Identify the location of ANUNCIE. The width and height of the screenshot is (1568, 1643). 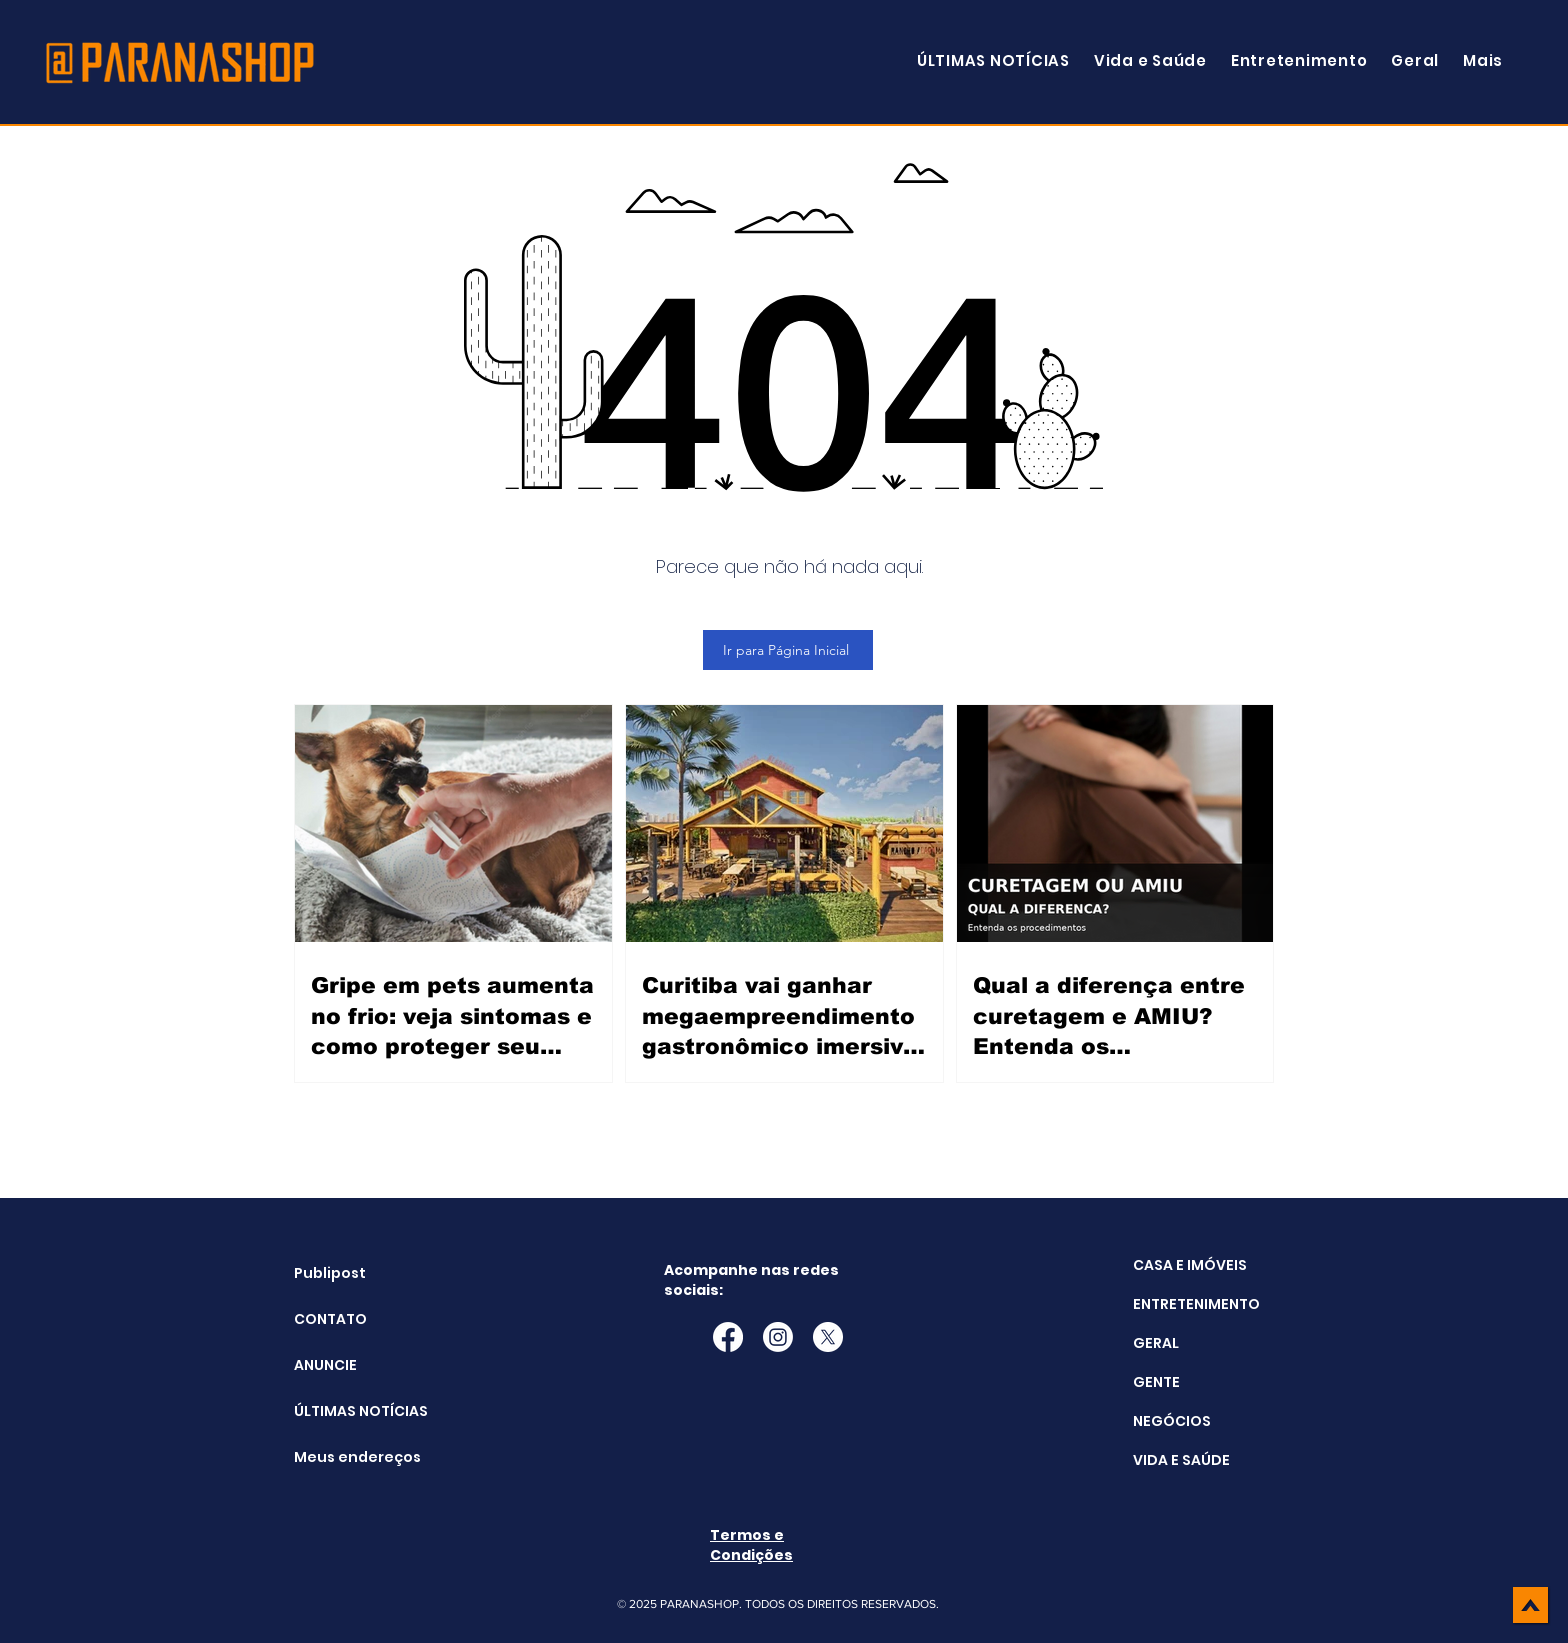
(325, 1365).